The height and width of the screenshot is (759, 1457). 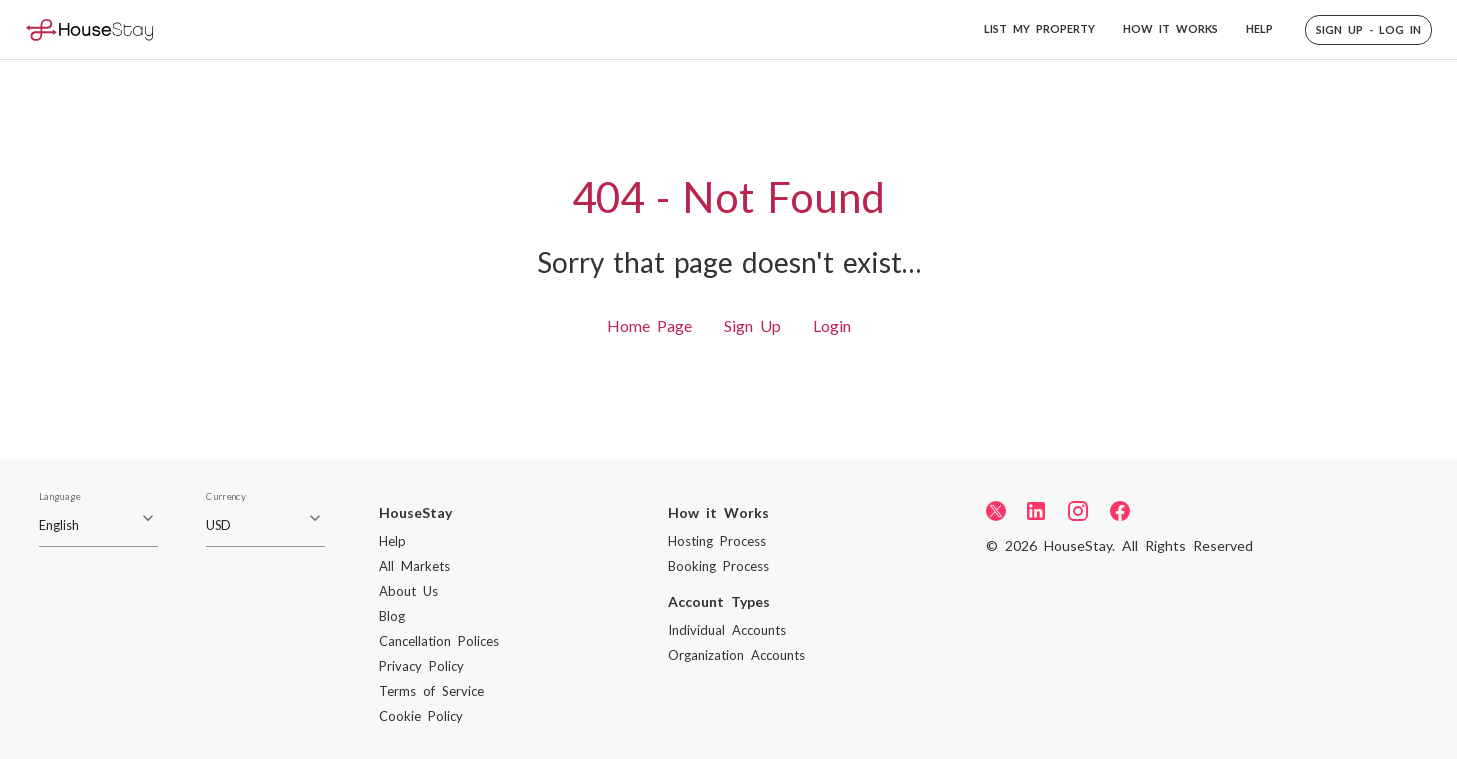 What do you see at coordinates (1036, 511) in the screenshot?
I see `[LinkedIn]` at bounding box center [1036, 511].